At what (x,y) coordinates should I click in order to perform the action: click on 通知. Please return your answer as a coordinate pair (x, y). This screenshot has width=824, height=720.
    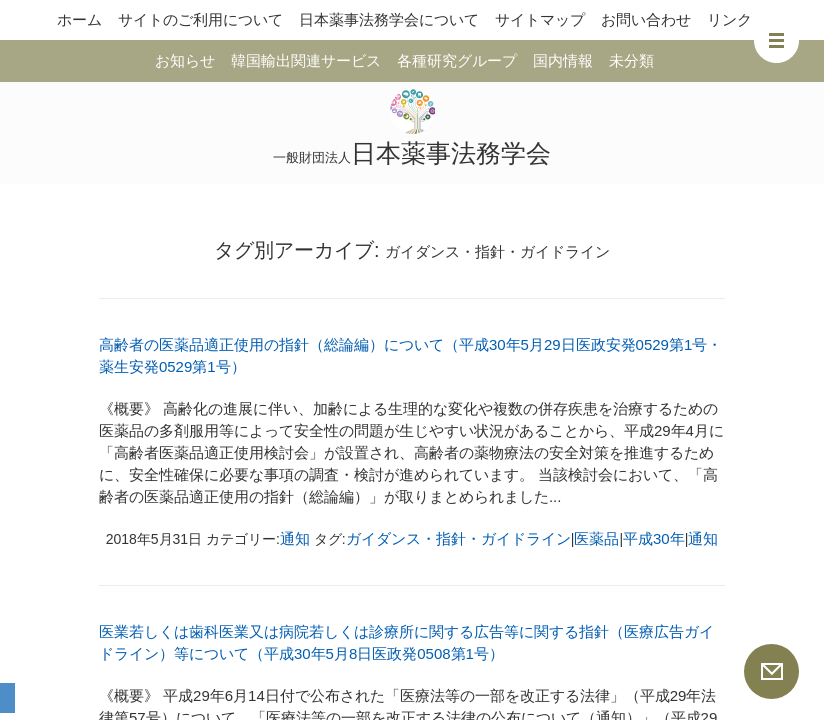
    Looking at the image, I should click on (295, 538).